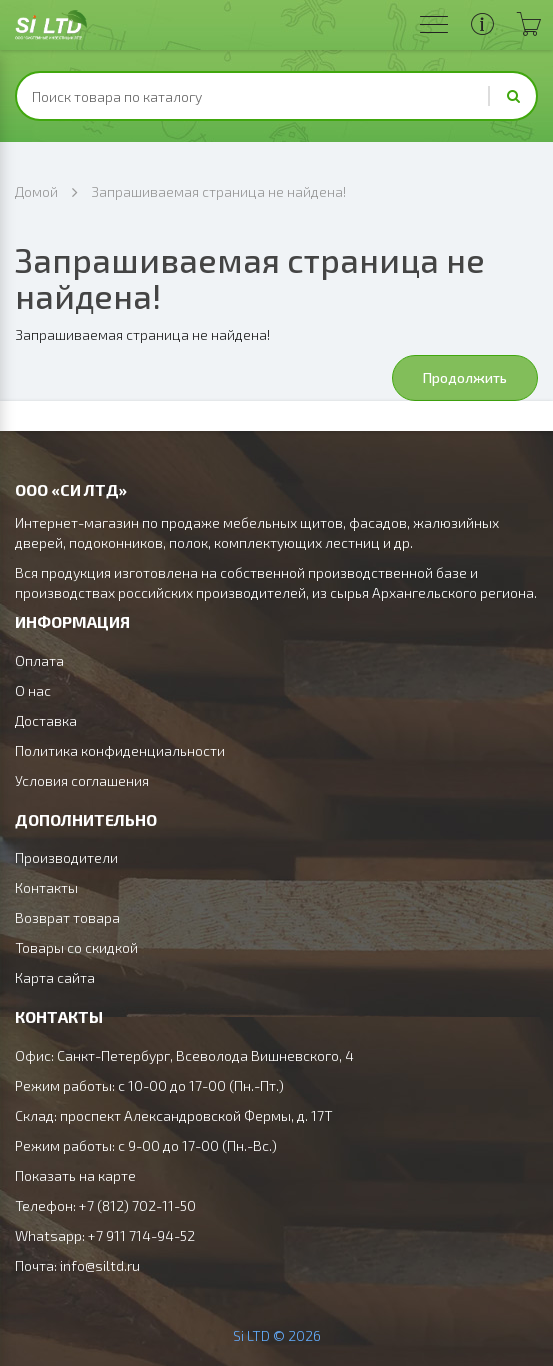 This screenshot has width=553, height=1366. What do you see at coordinates (465, 377) in the screenshot?
I see `Продолжить` at bounding box center [465, 377].